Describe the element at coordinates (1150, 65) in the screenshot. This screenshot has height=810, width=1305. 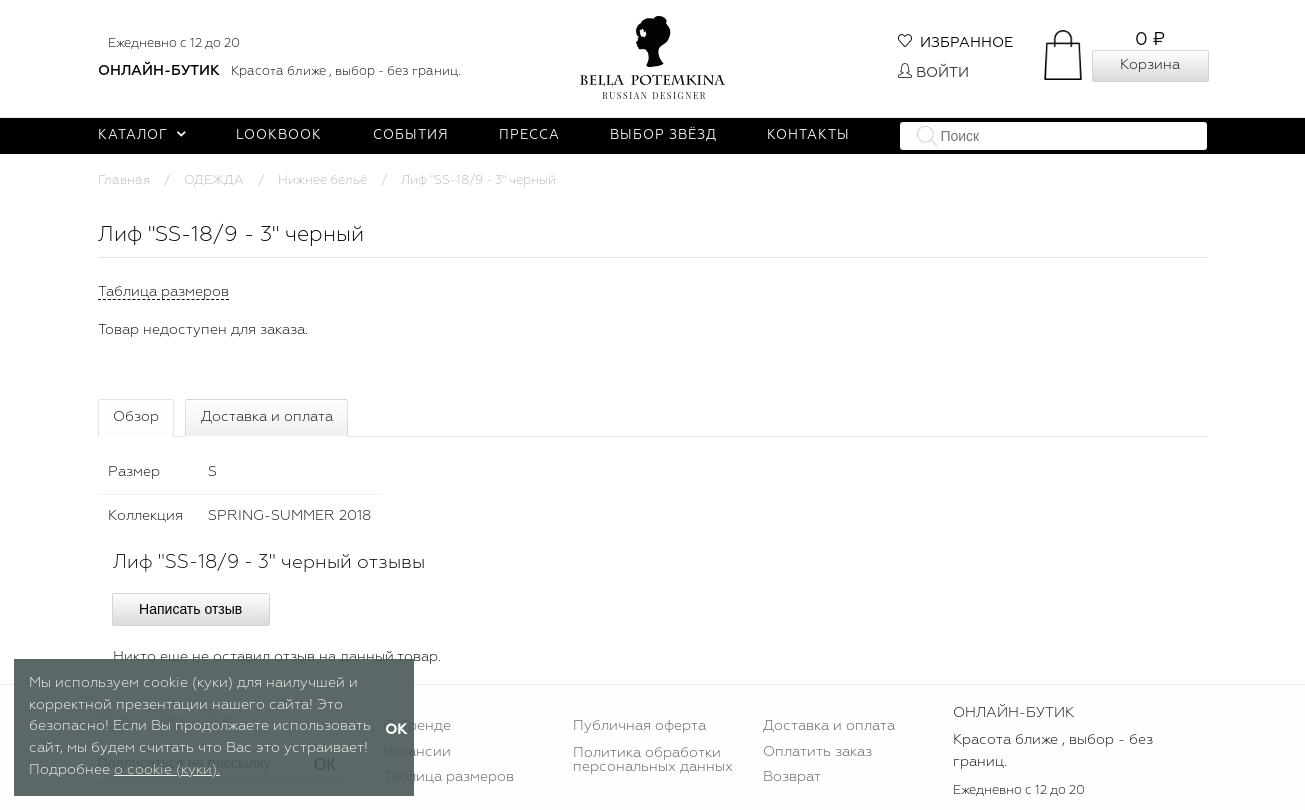
I see `Корзина` at that location.